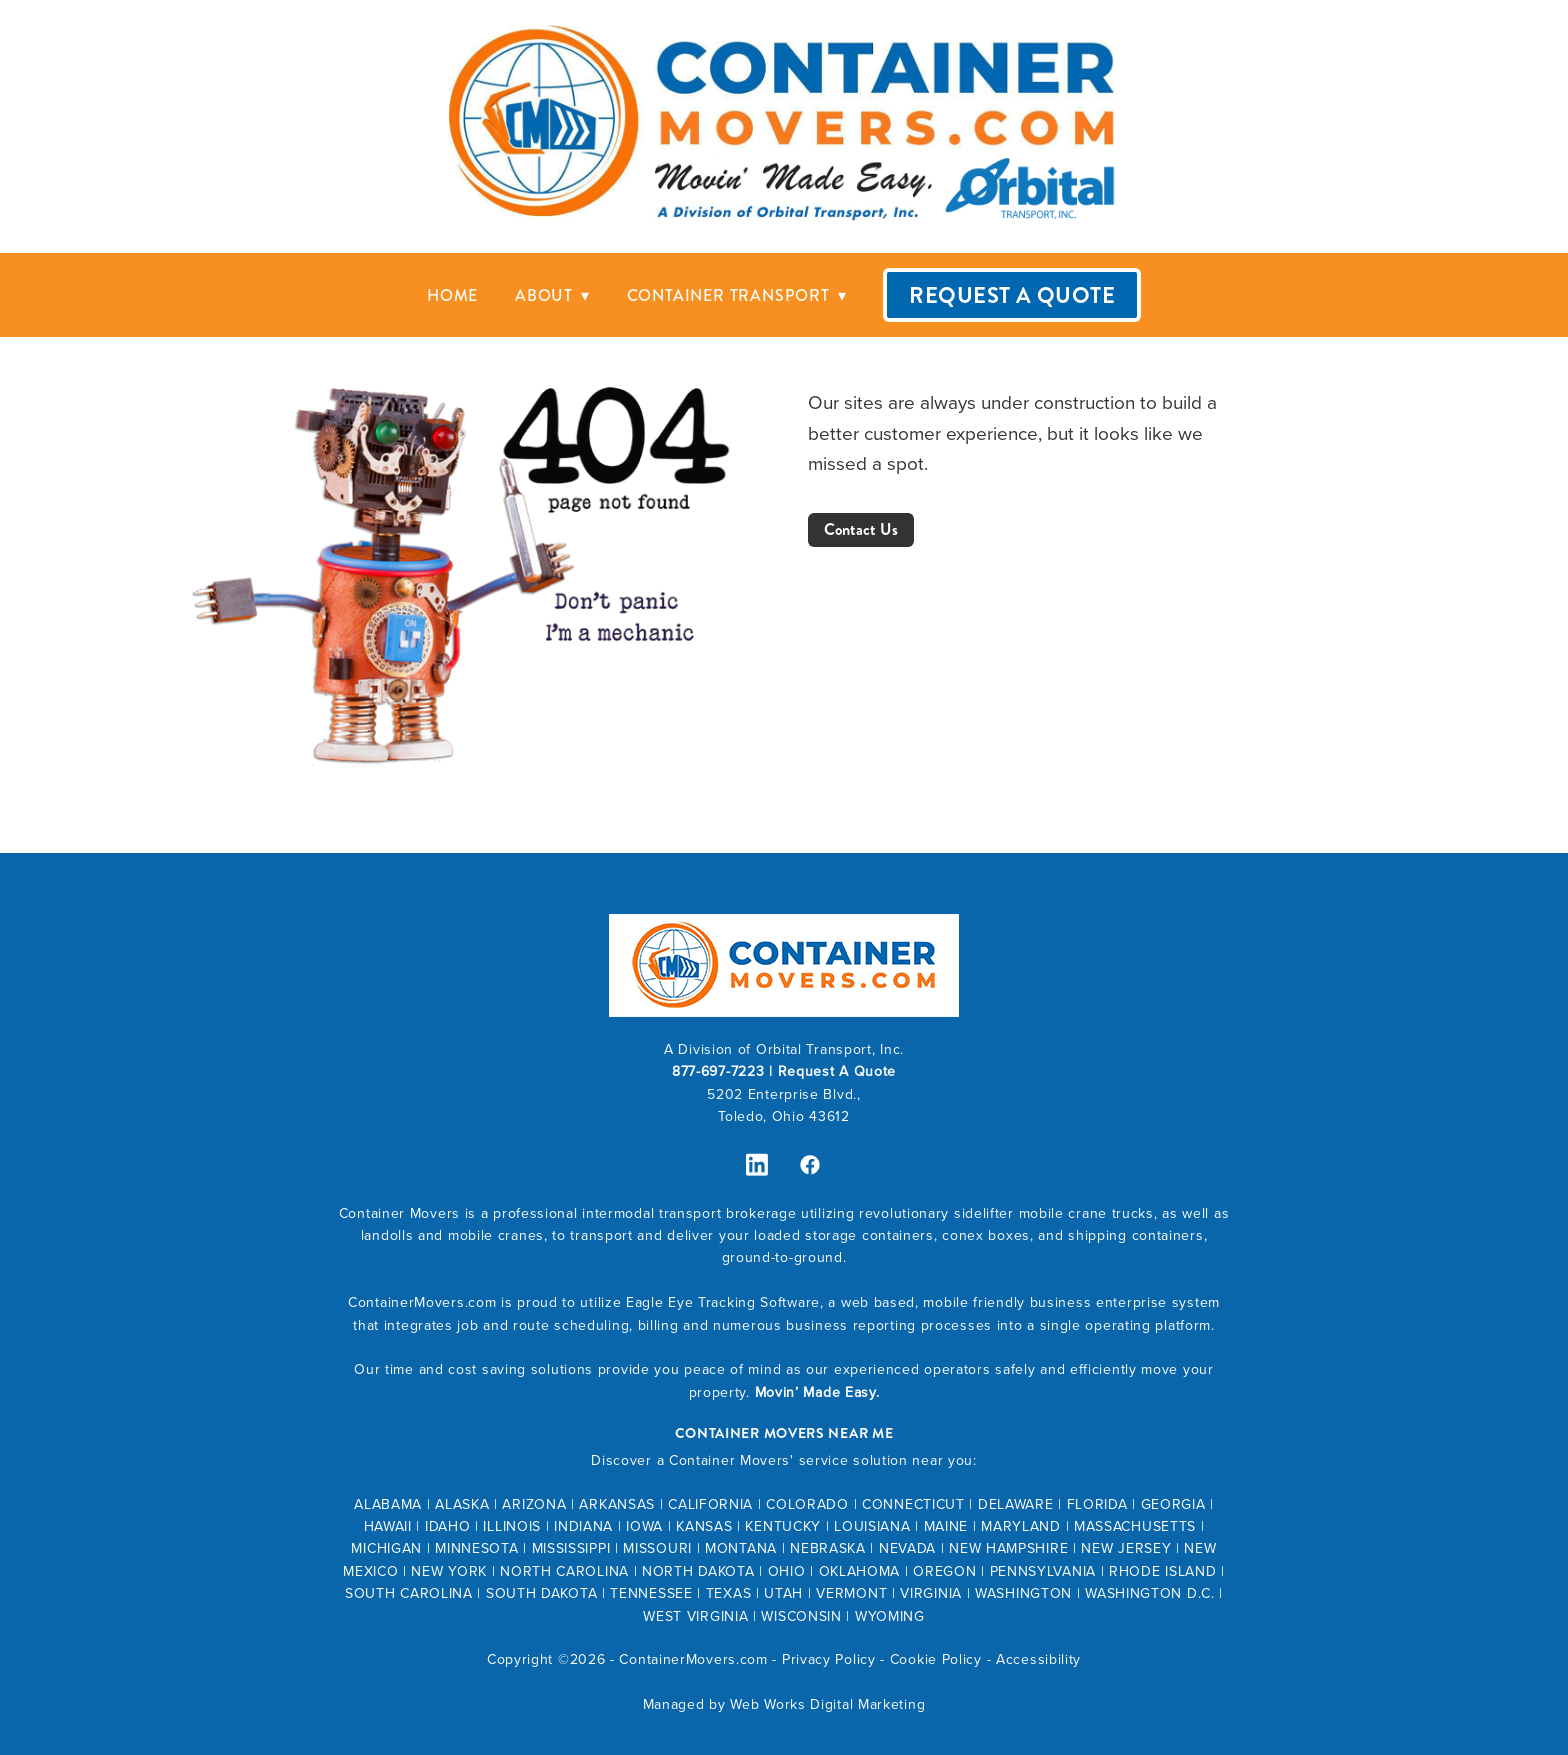 This screenshot has height=1755, width=1568. I want to click on 877-697-7223, so click(718, 1071).